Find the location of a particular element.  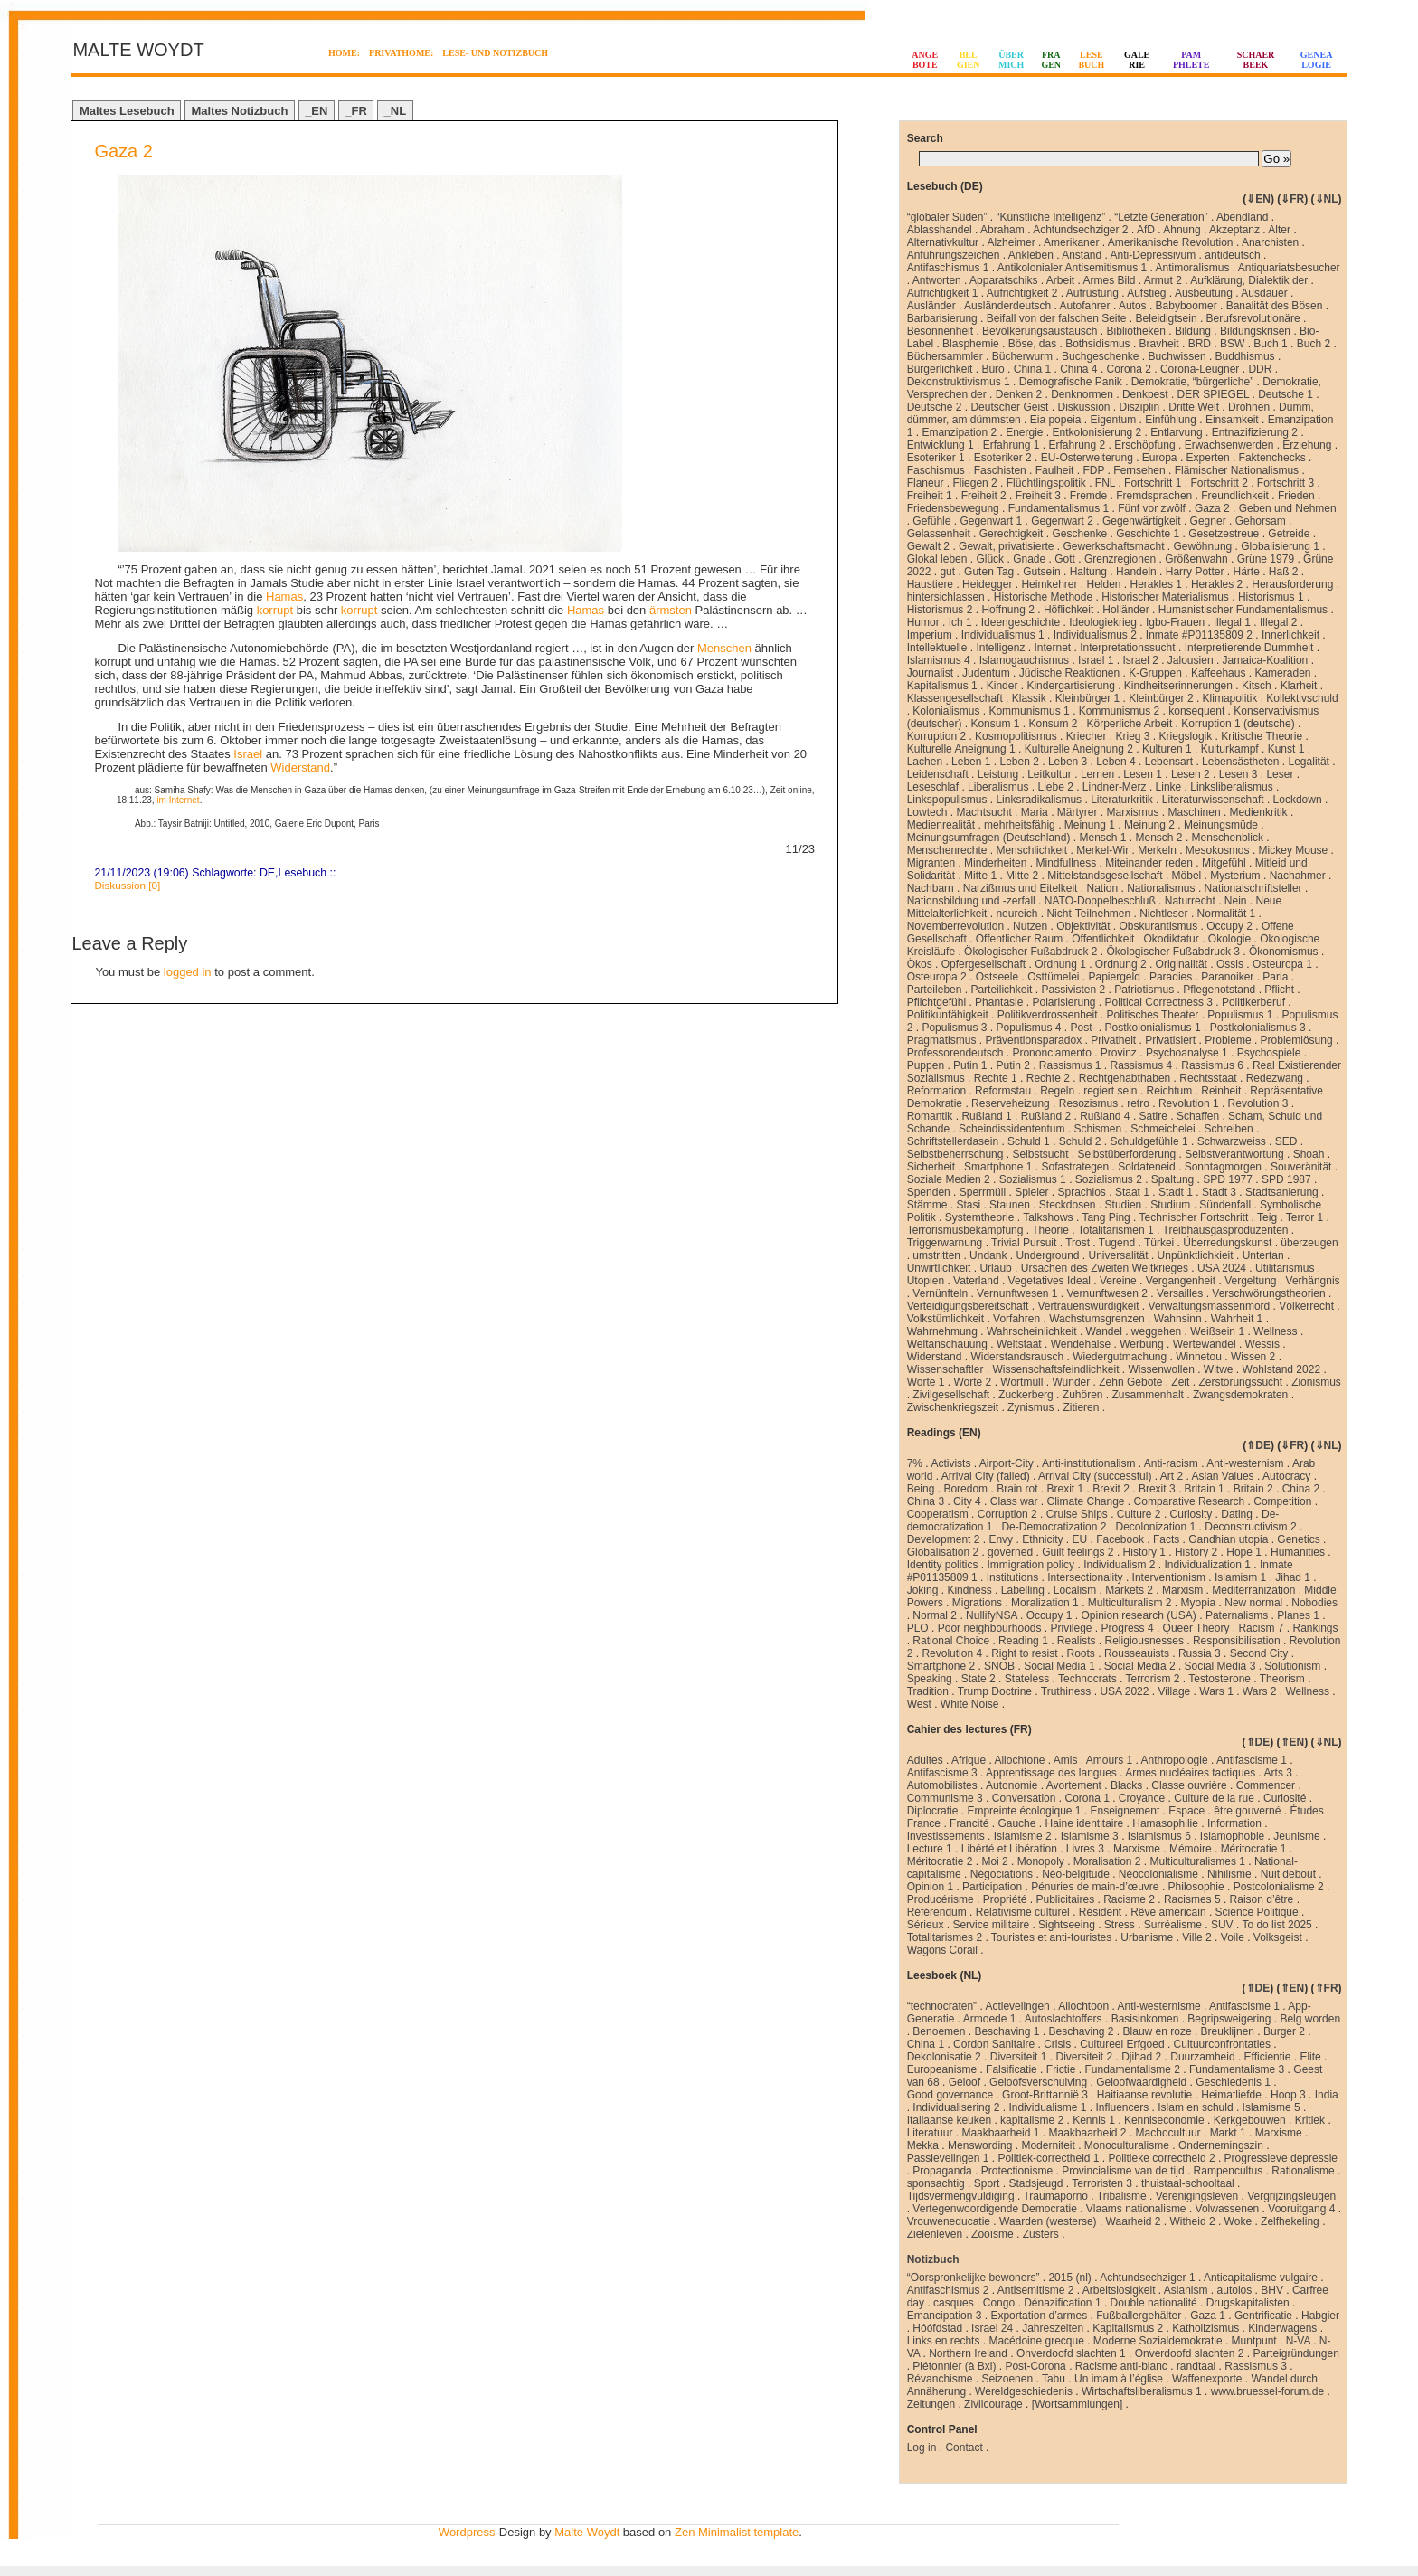

Islamism 1 is located at coordinates (1240, 1577).